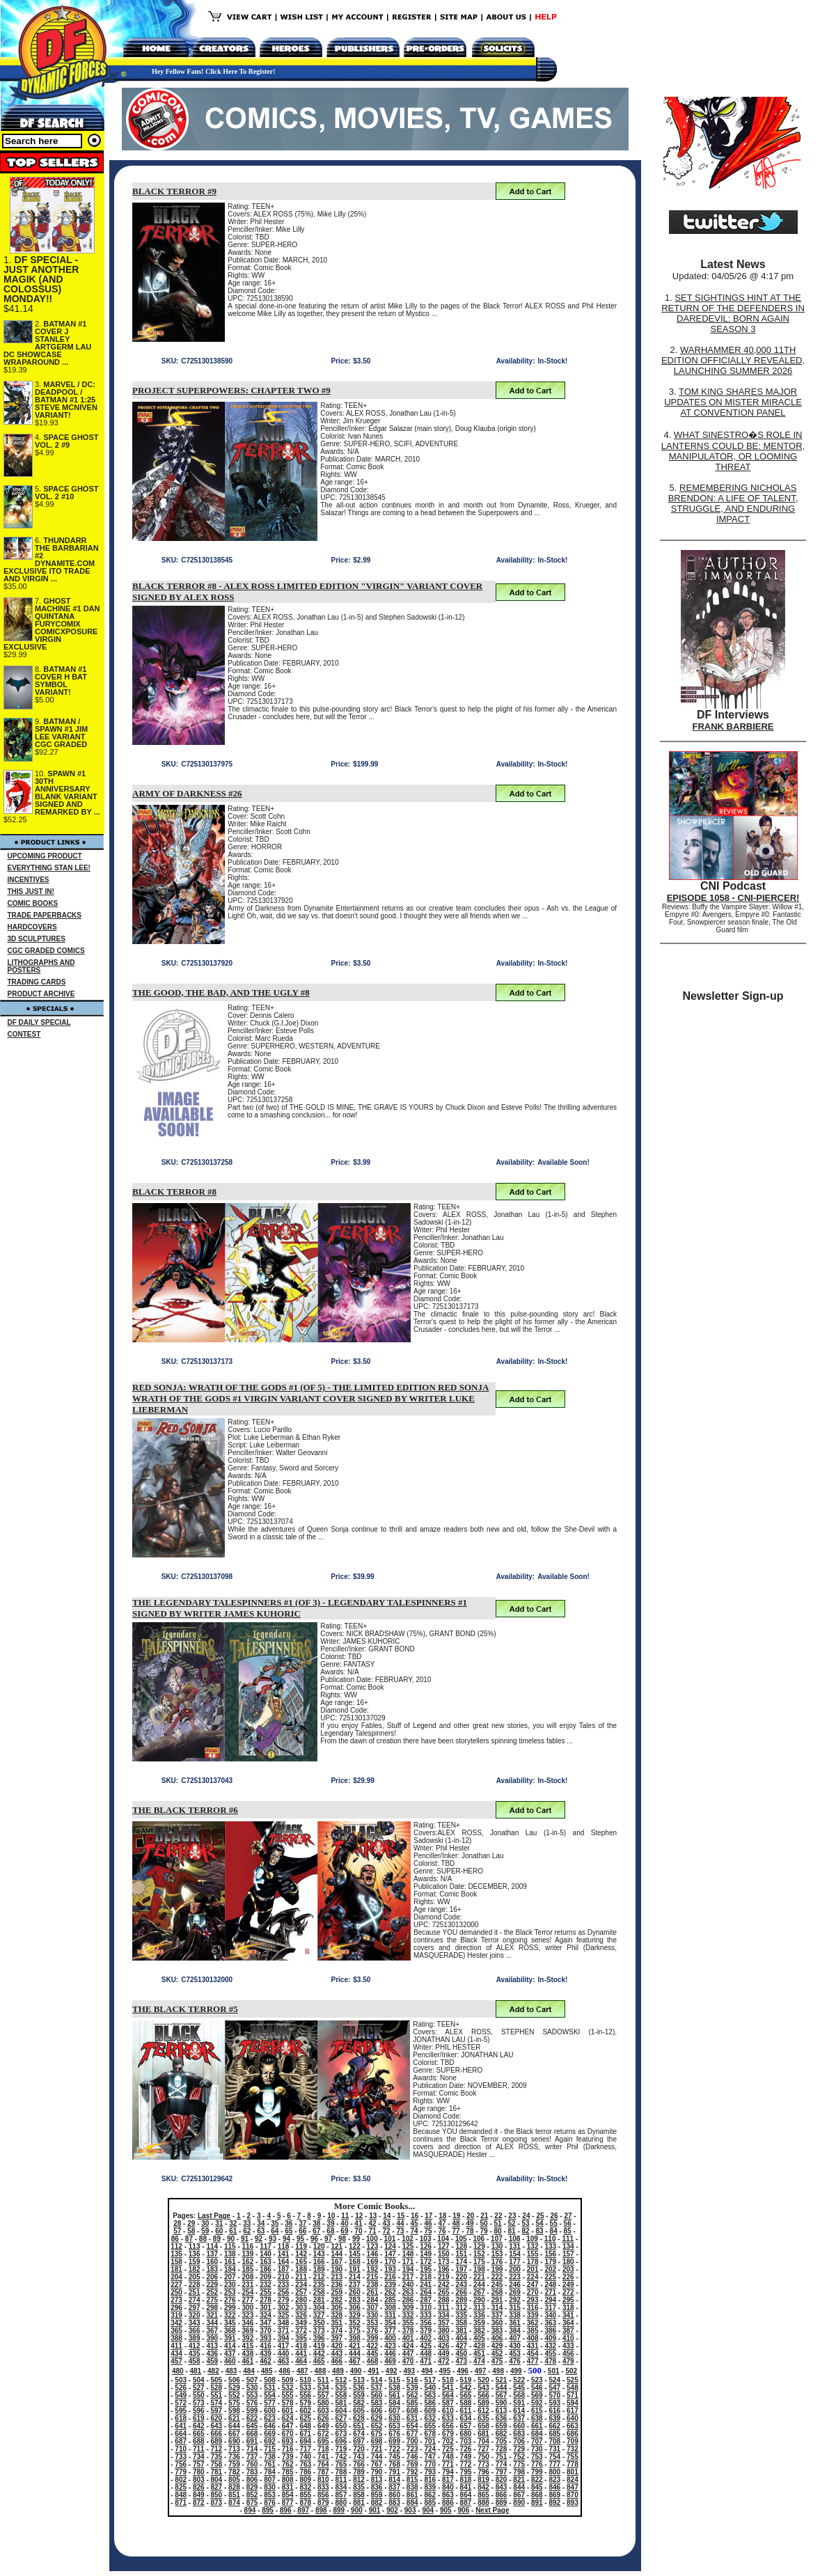 This screenshot has height=2576, width=820. Describe the element at coordinates (191, 2223) in the screenshot. I see `29` at that location.